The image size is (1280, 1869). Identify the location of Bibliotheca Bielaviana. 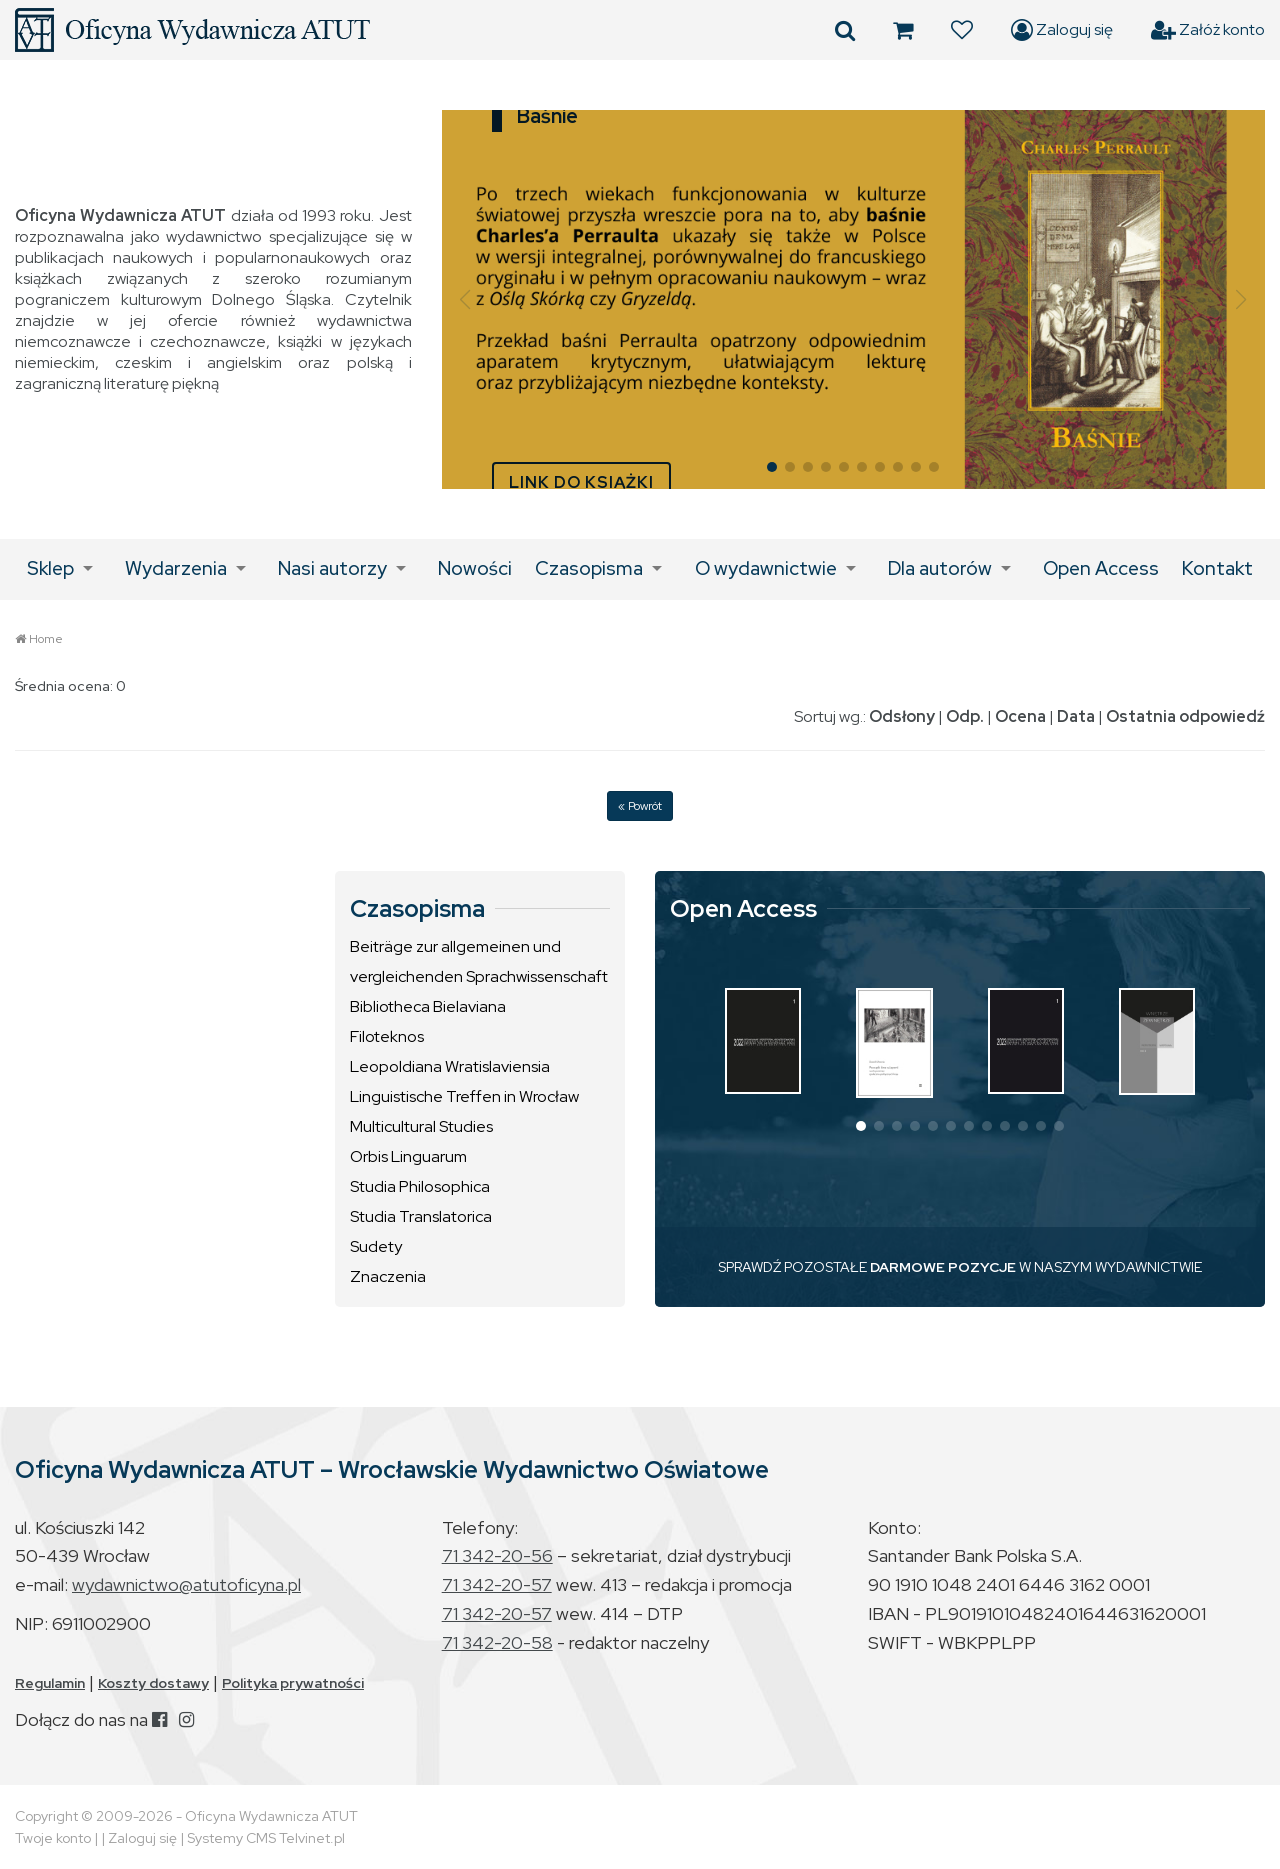
(428, 1006).